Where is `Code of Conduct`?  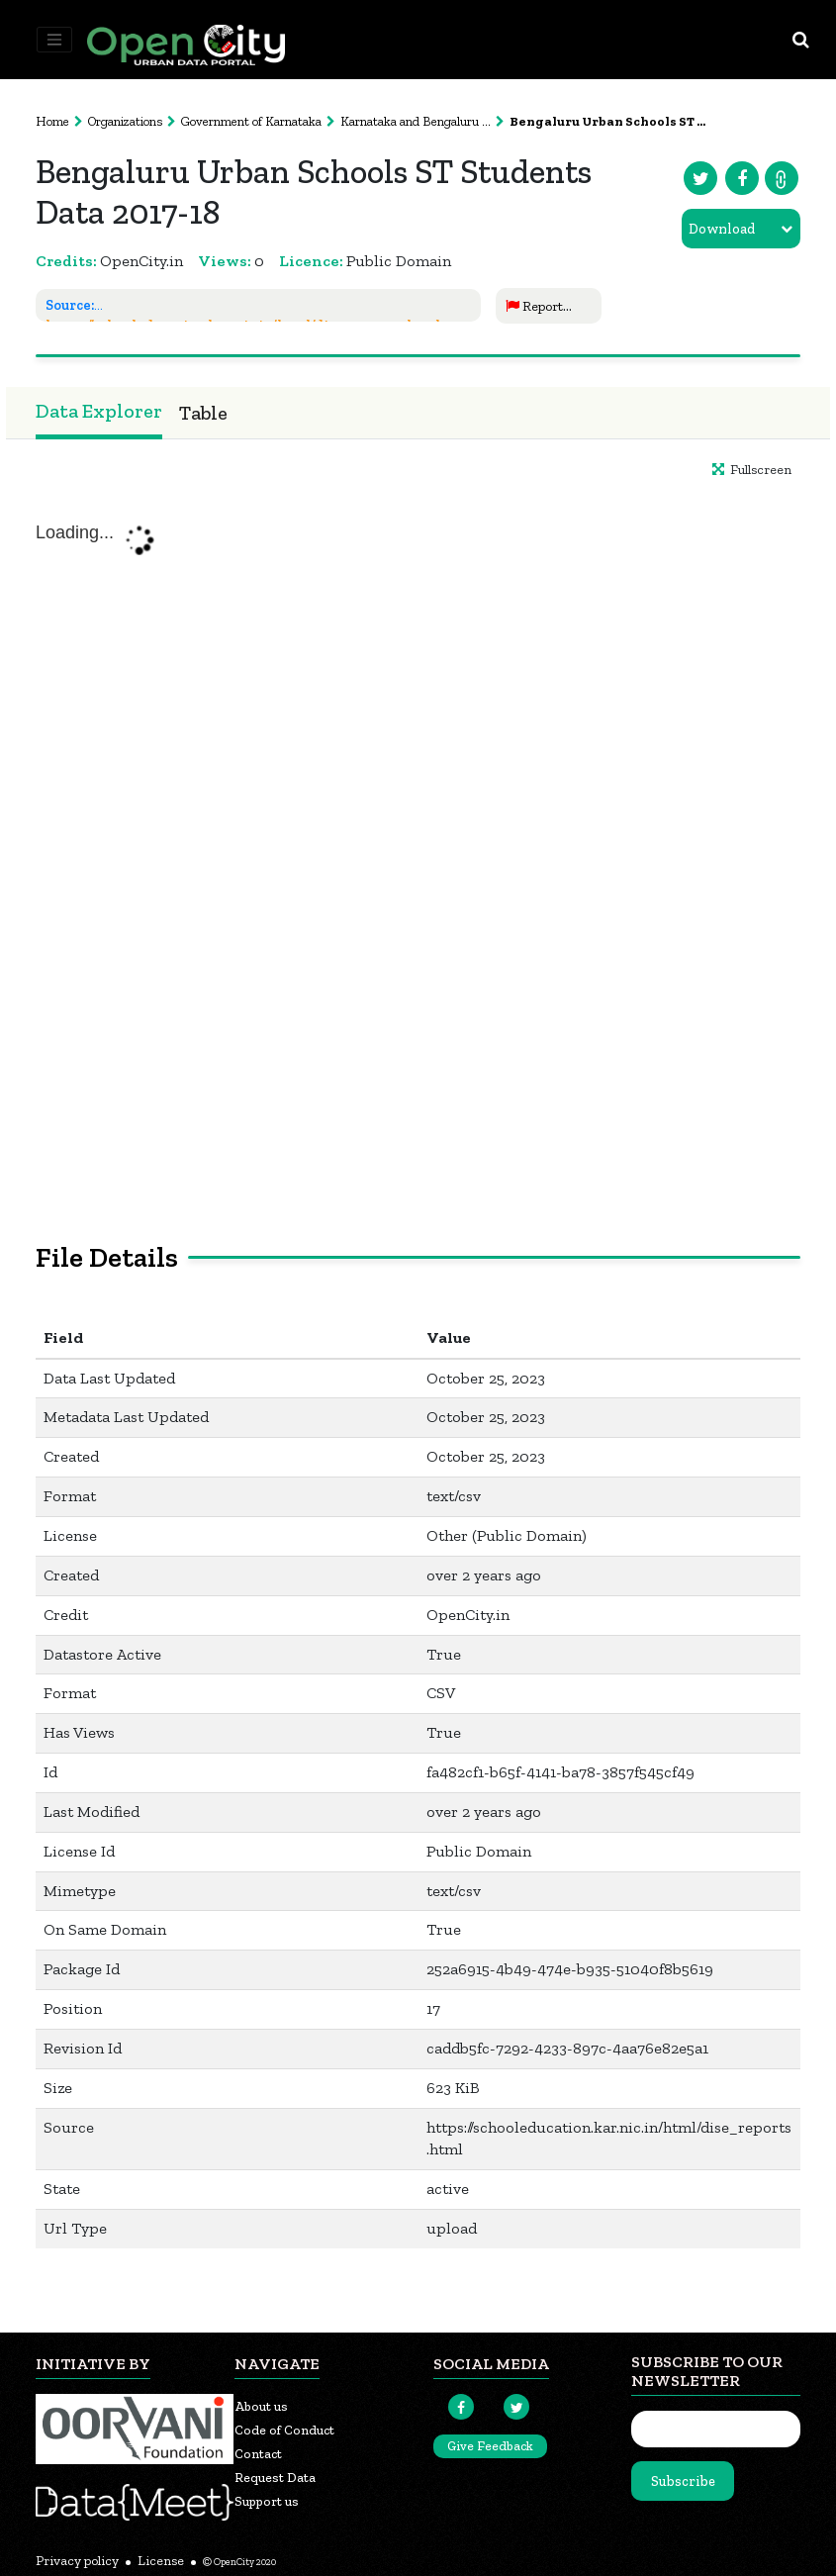
Code of Conduct is located at coordinates (284, 2430).